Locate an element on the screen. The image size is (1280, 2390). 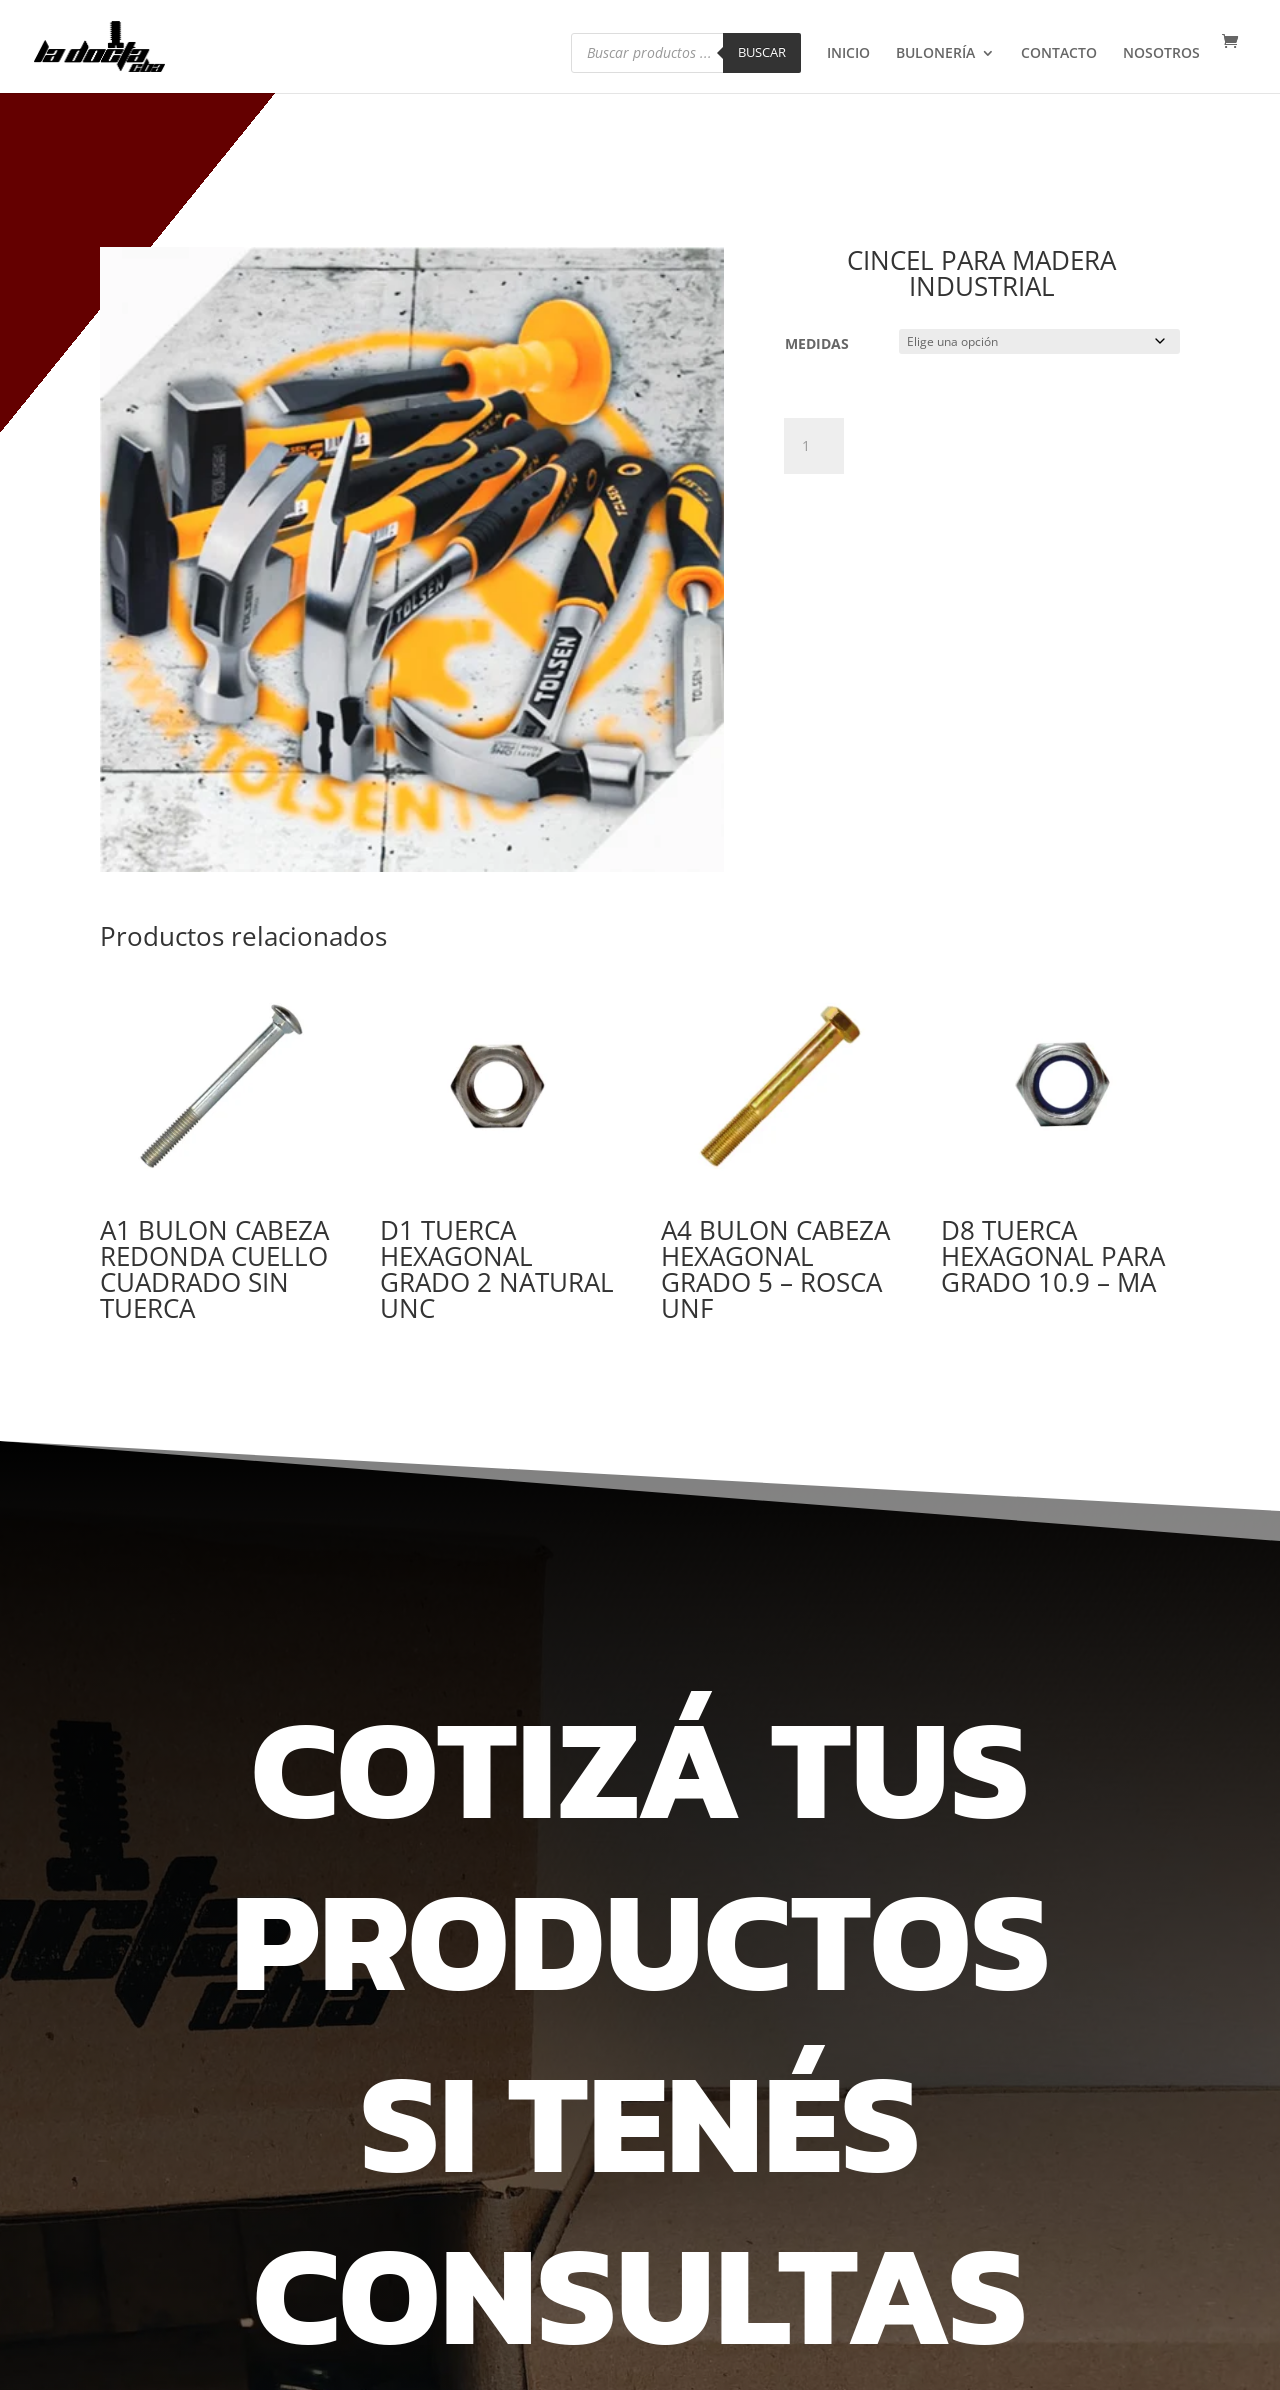
NOSOTROS is located at coordinates (1161, 55).